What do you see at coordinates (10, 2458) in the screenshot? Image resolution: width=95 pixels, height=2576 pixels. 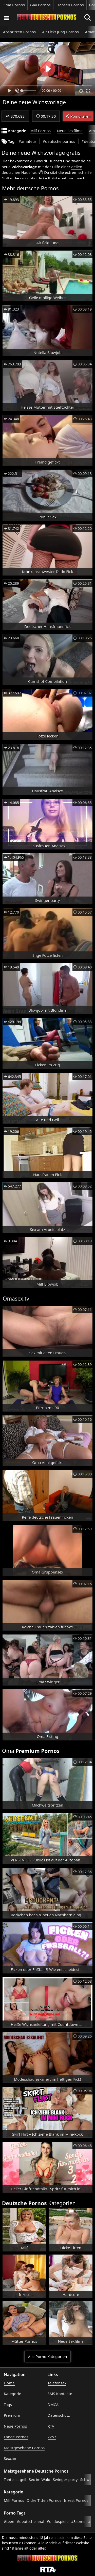 I see `Sexcam` at bounding box center [10, 2458].